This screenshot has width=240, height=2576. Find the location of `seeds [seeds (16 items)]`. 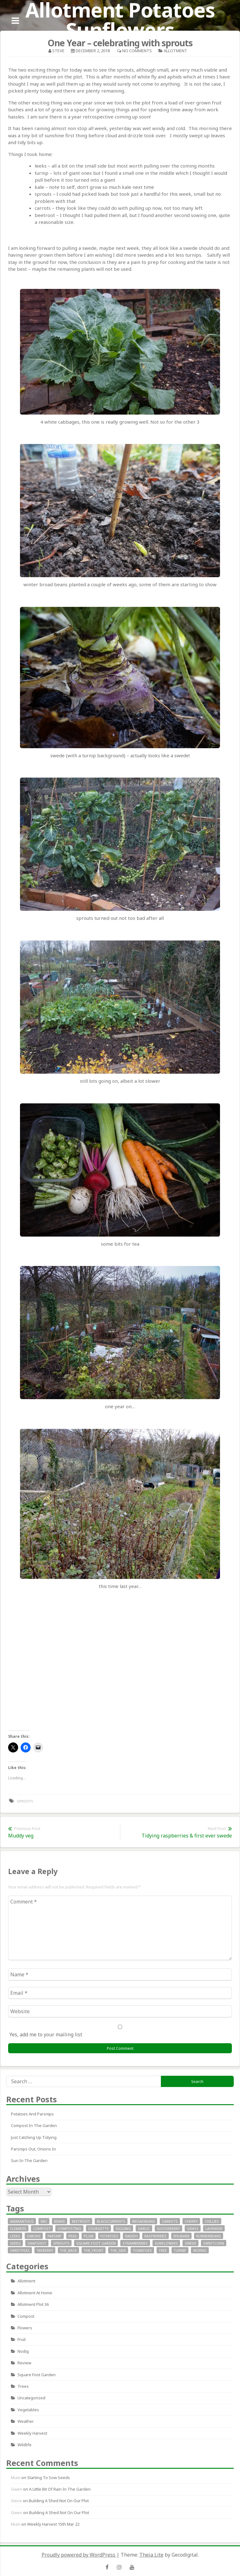

seeds [seeds (16 items)] is located at coordinates (15, 2243).